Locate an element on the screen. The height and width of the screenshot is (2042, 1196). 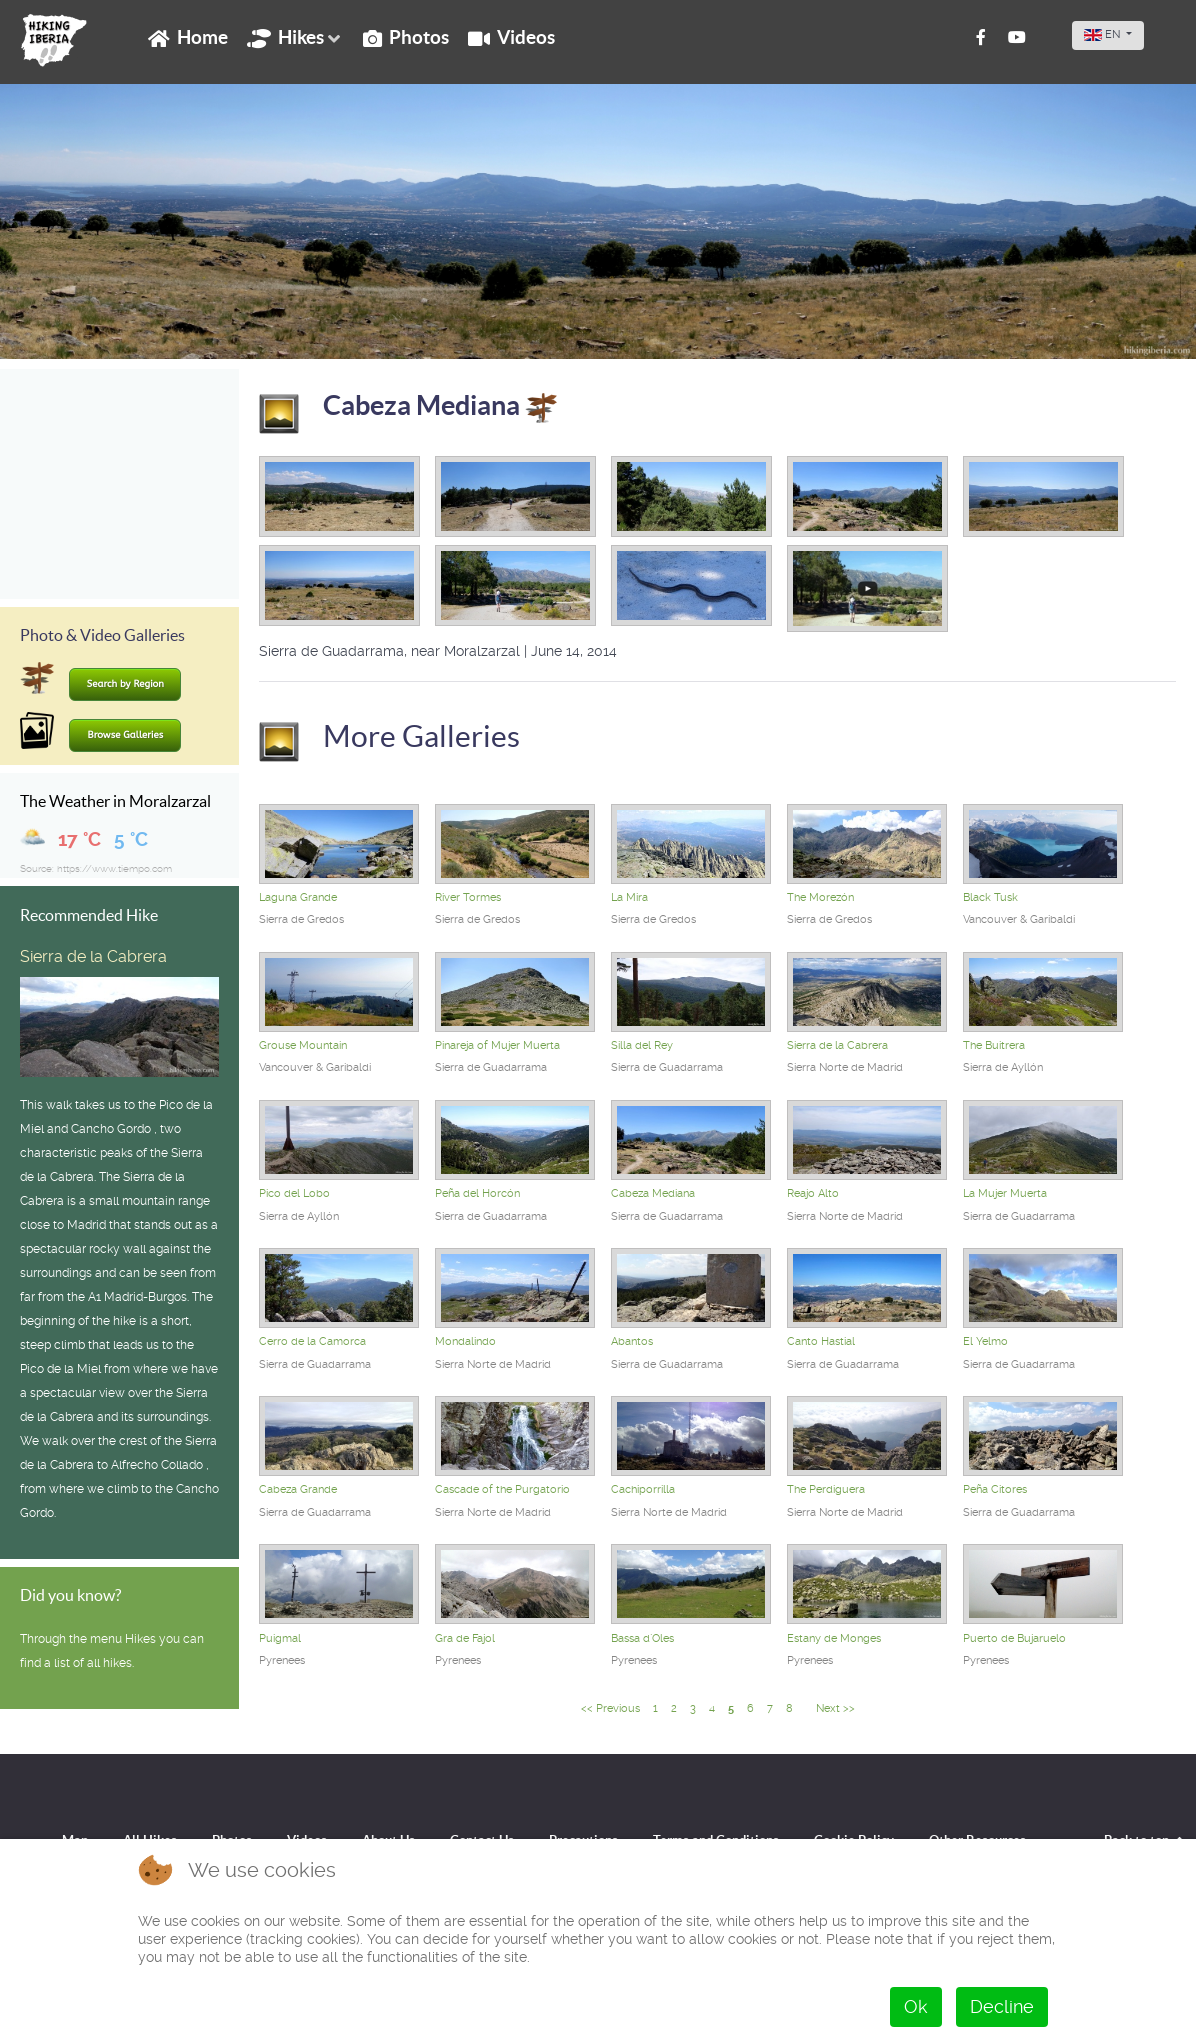
Cabeza Grande is located at coordinates (298, 1489).